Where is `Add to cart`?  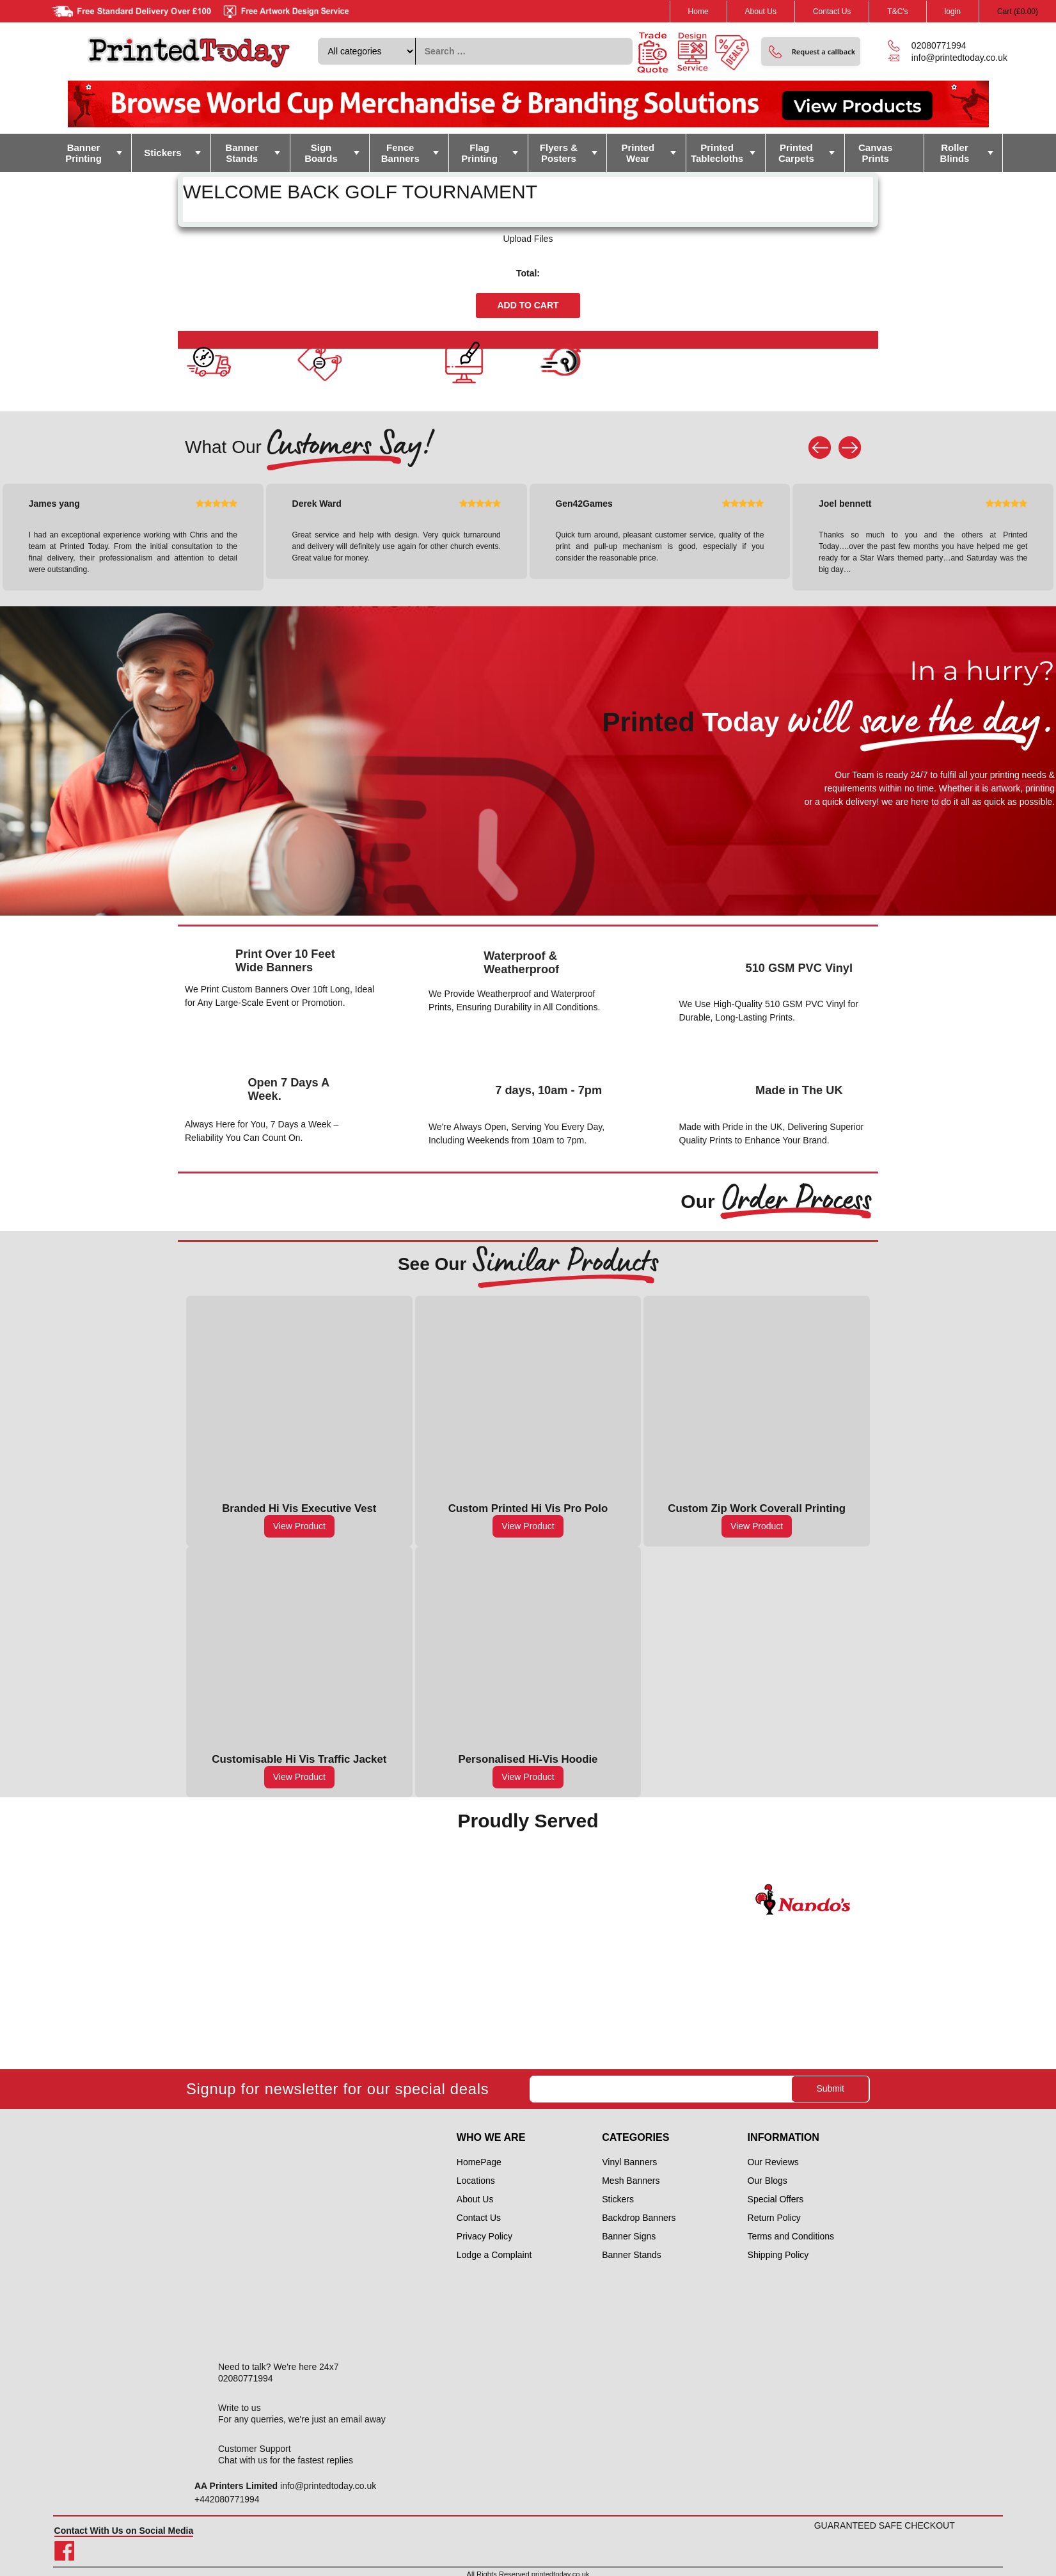
Add to cart is located at coordinates (527, 305).